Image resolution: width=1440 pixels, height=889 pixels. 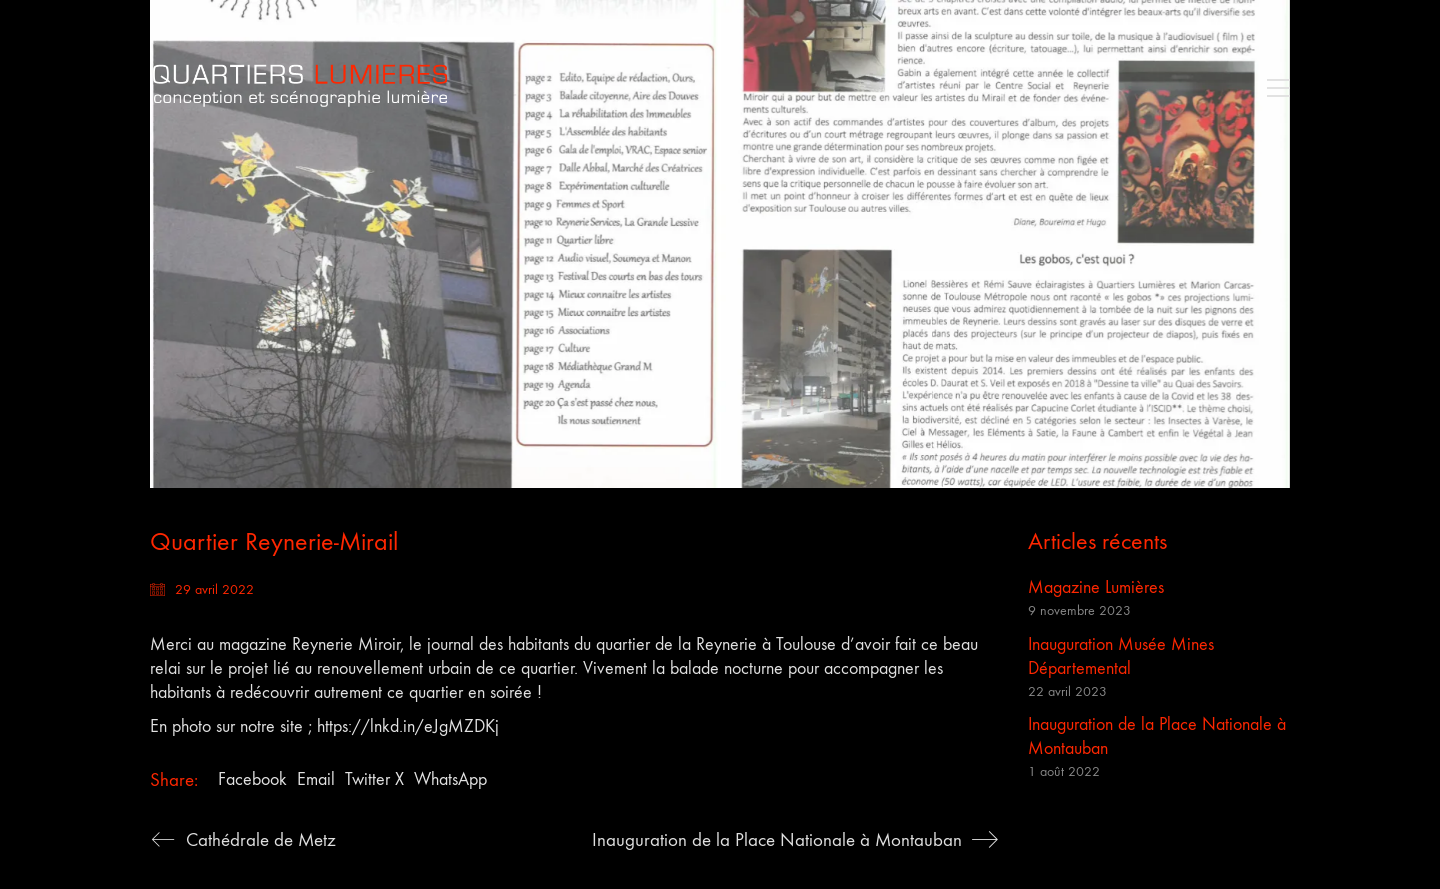 What do you see at coordinates (450, 779) in the screenshot?
I see `WhatsApp` at bounding box center [450, 779].